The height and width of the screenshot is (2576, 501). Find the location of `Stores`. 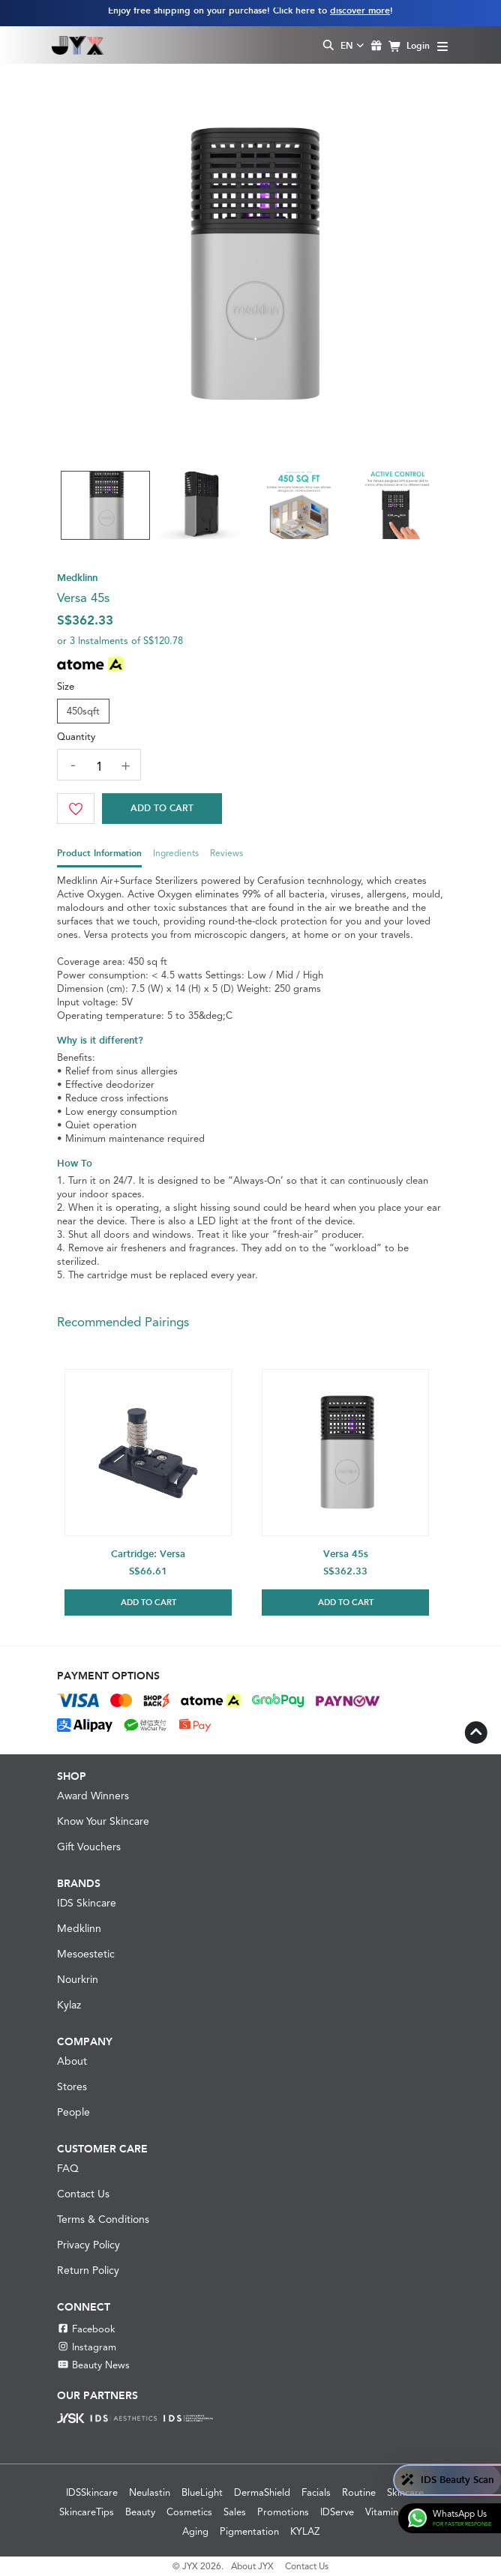

Stores is located at coordinates (72, 2086).